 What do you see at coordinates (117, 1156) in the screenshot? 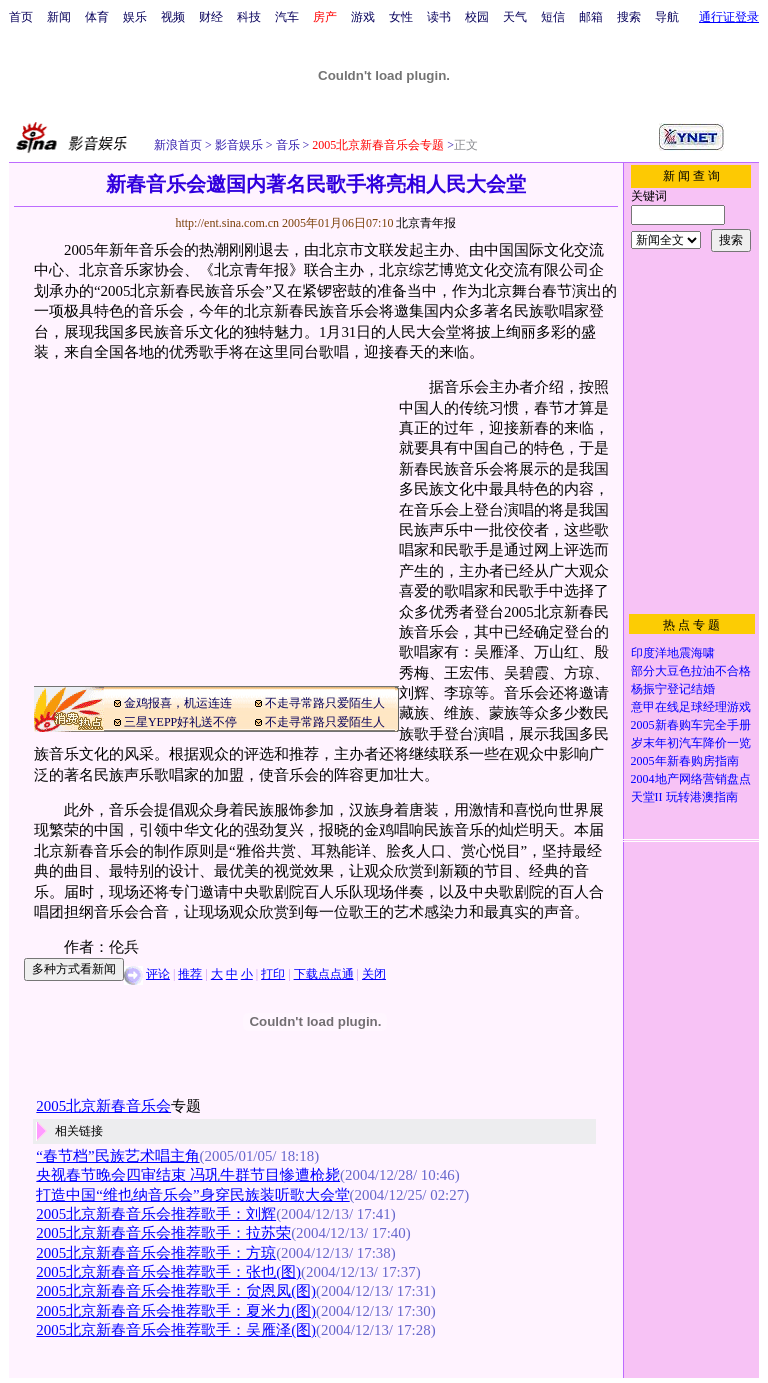
I see `“春节档”民族艺术唱主角` at bounding box center [117, 1156].